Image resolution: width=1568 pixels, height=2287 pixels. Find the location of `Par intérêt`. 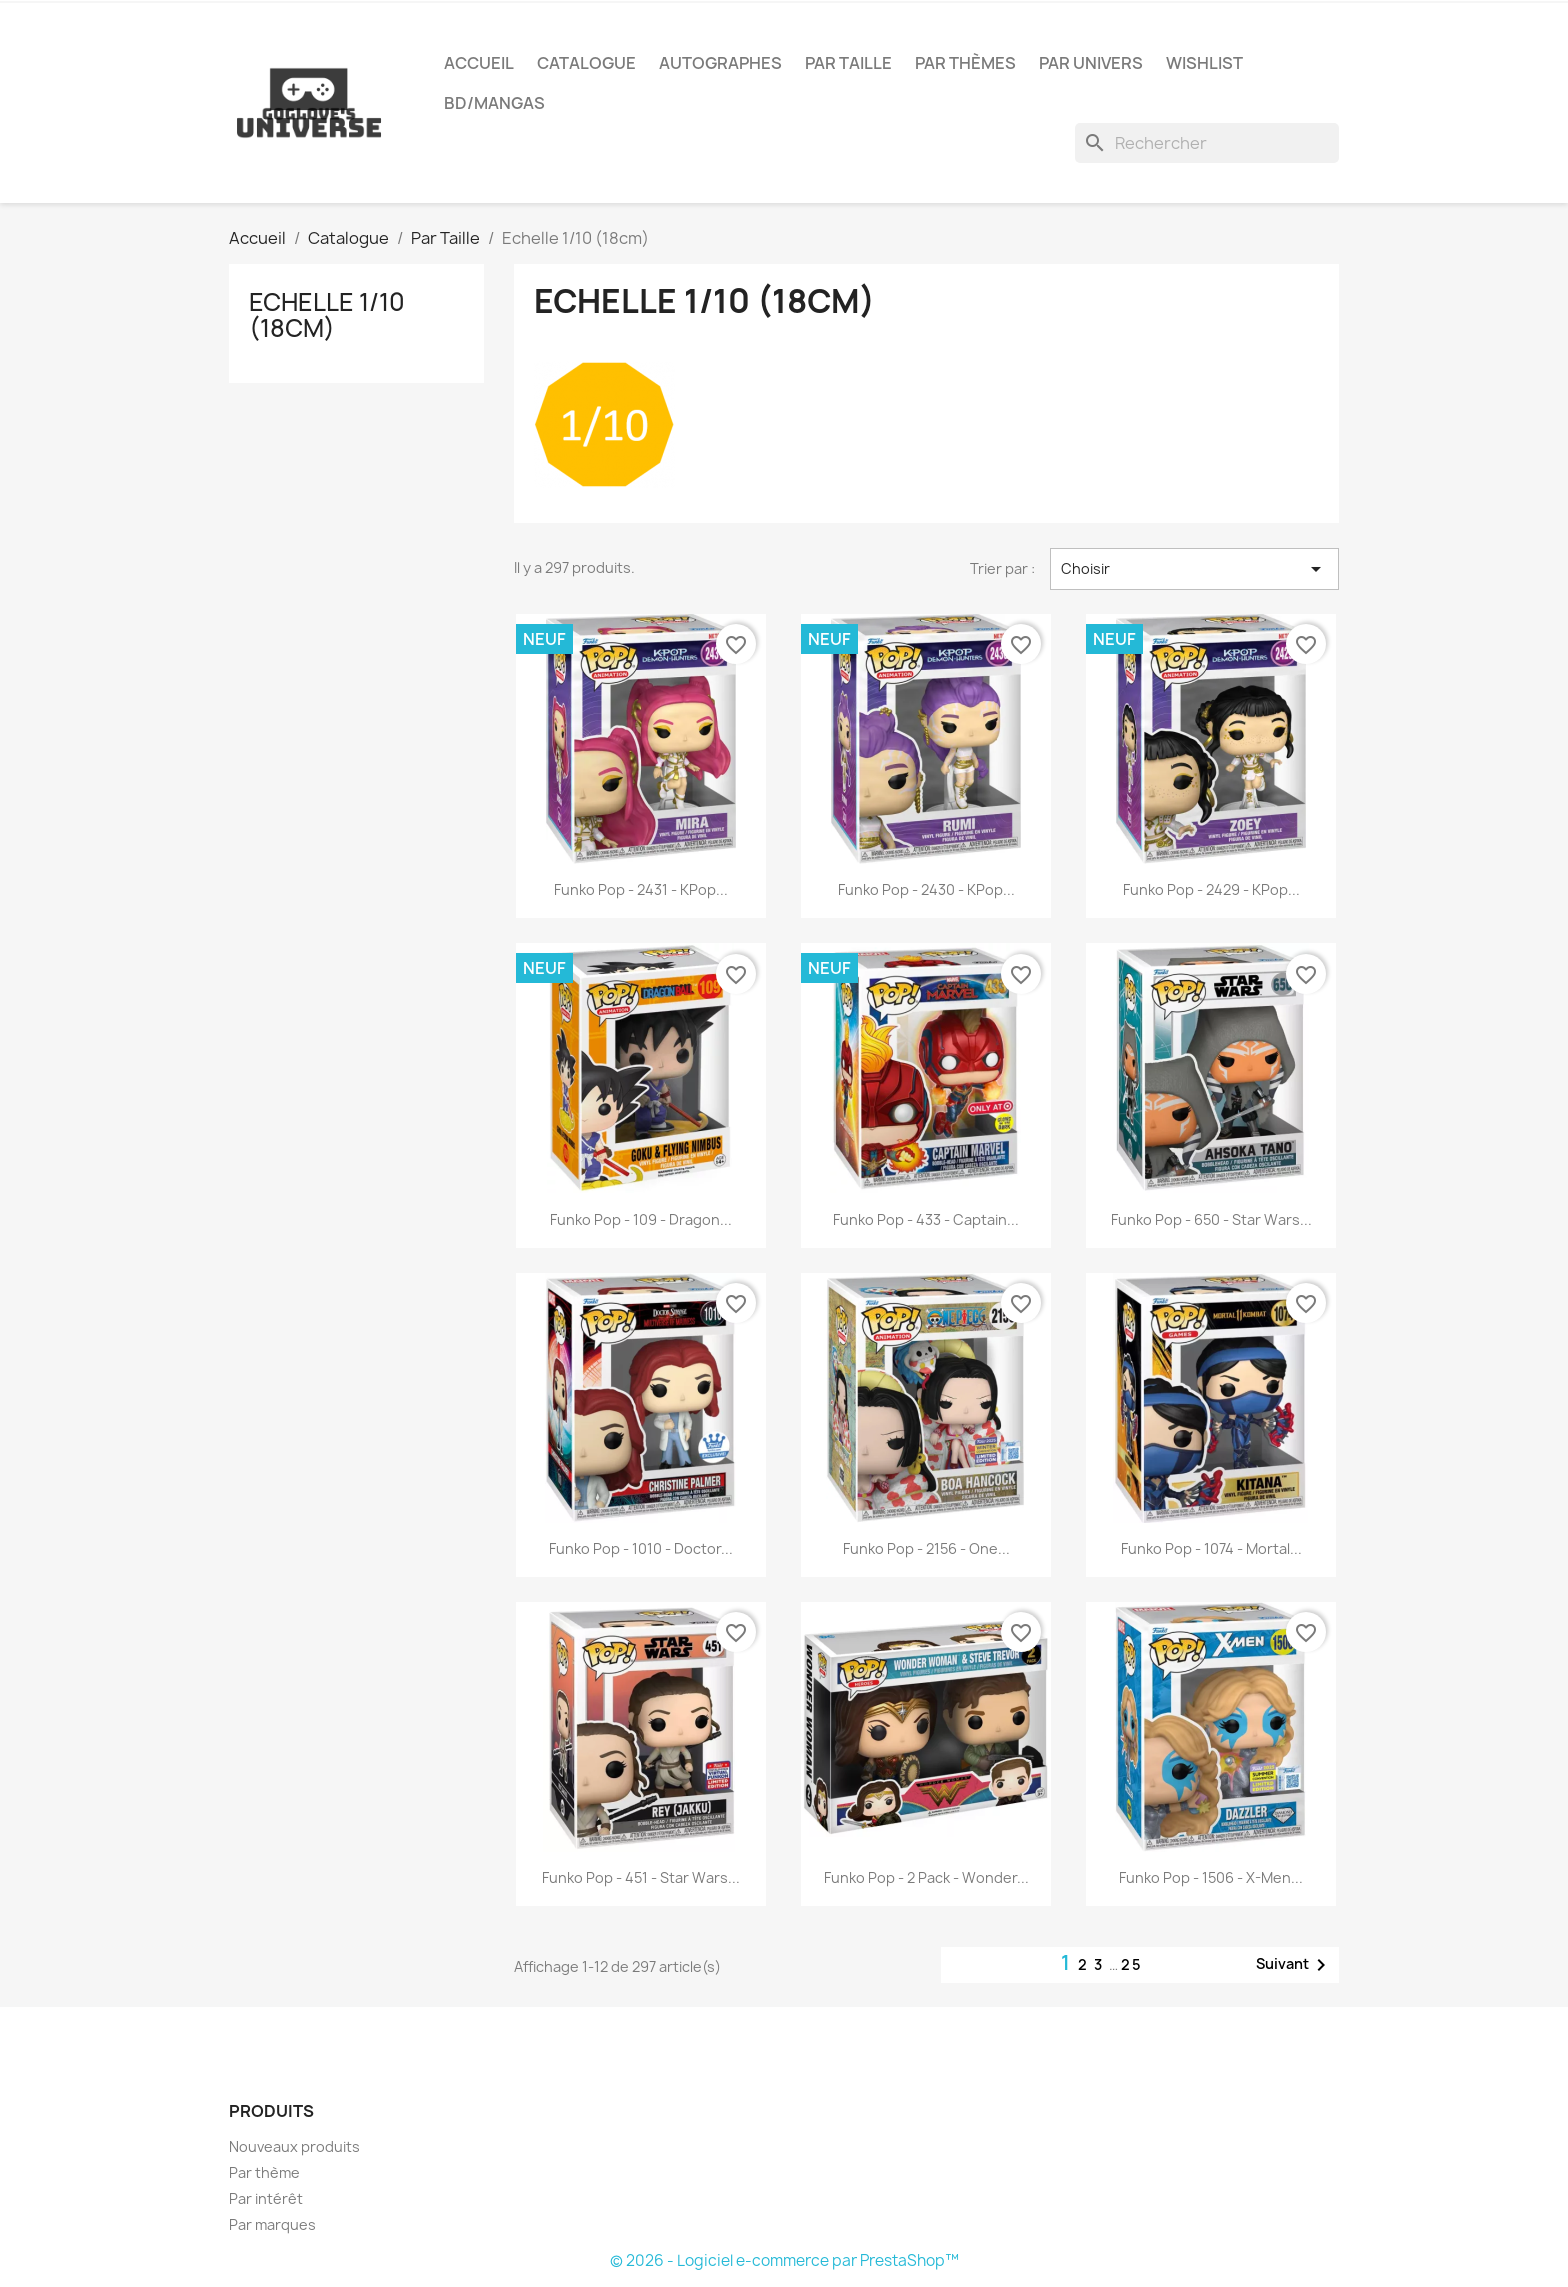

Par intérêt is located at coordinates (266, 2198).